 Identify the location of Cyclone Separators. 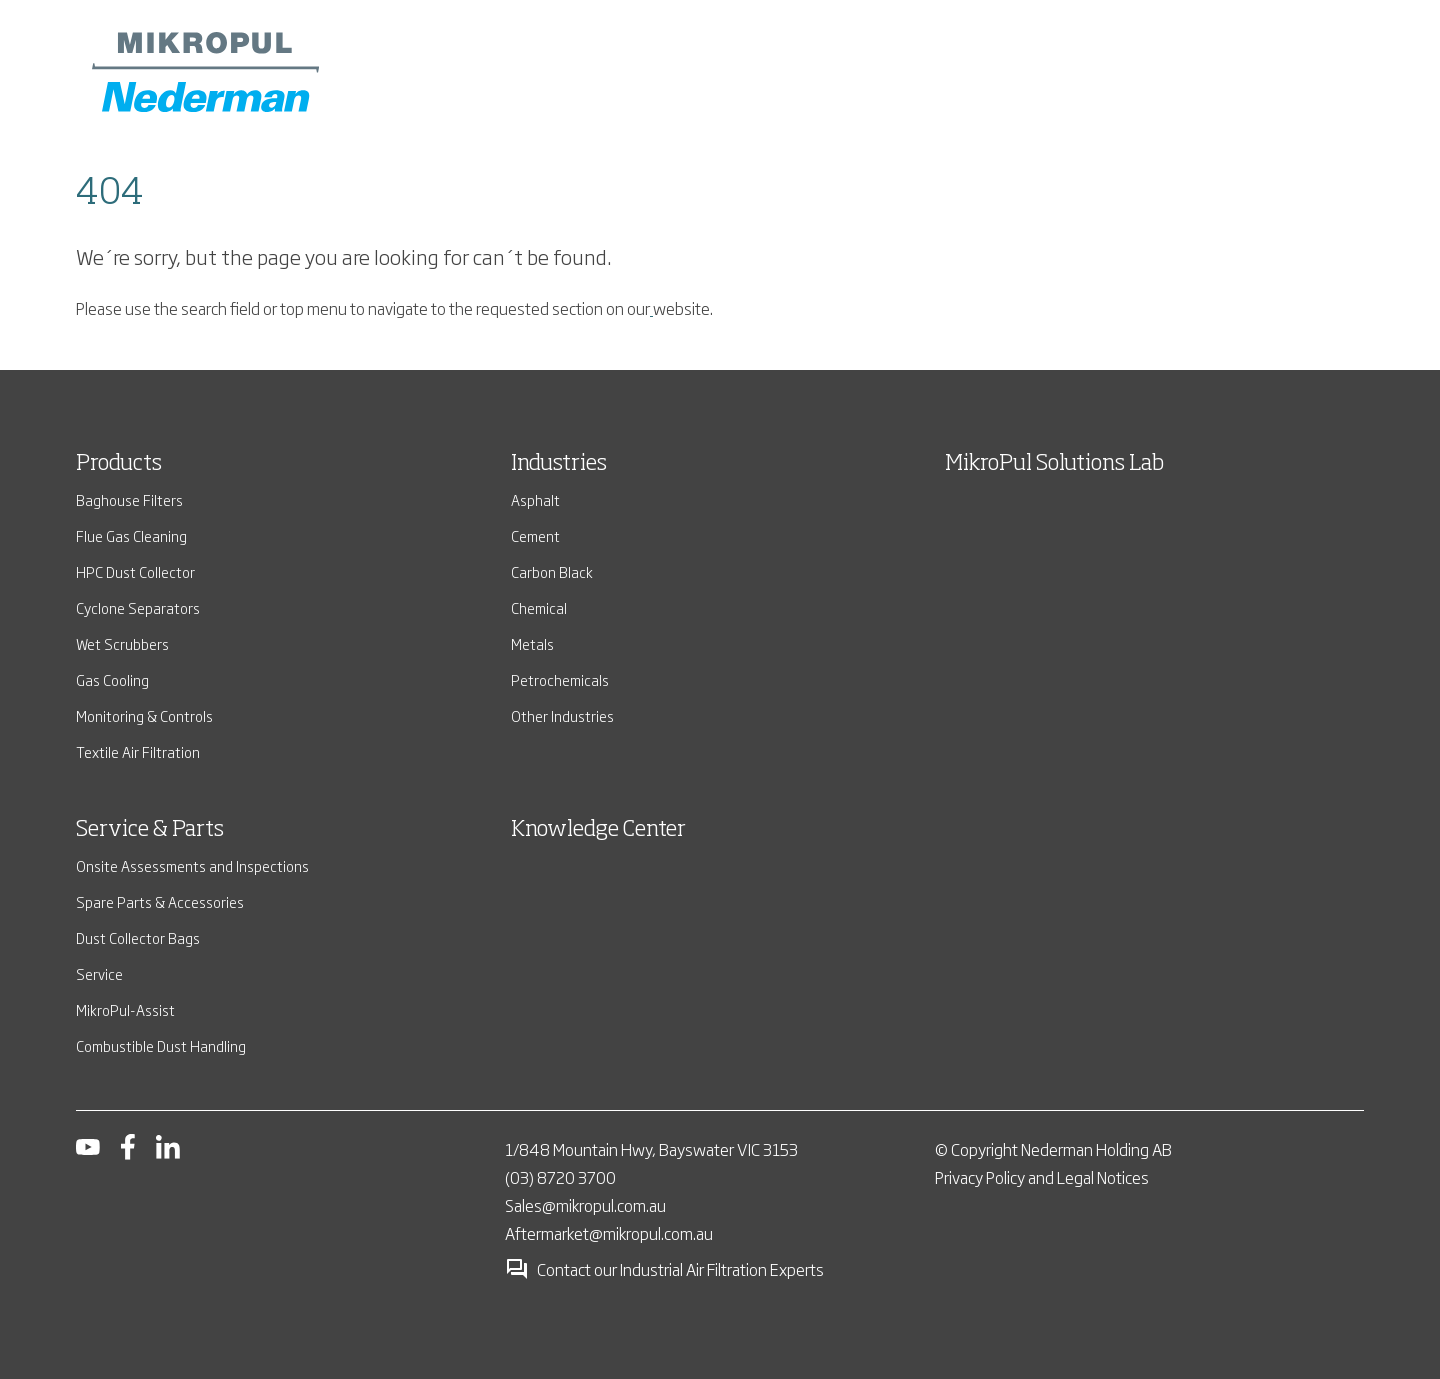
(138, 607).